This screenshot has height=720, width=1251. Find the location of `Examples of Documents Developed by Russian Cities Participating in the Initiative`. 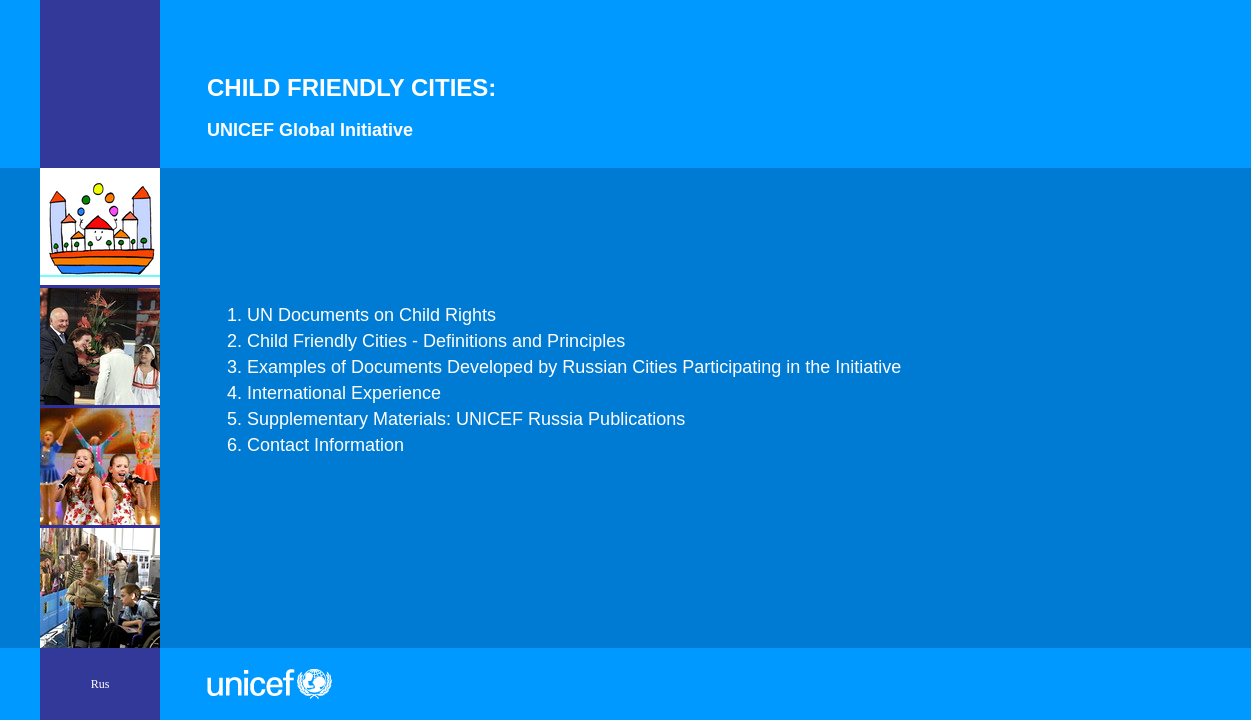

Examples of Documents Developed by Russian Cities Participating in the Initiative is located at coordinates (574, 367).